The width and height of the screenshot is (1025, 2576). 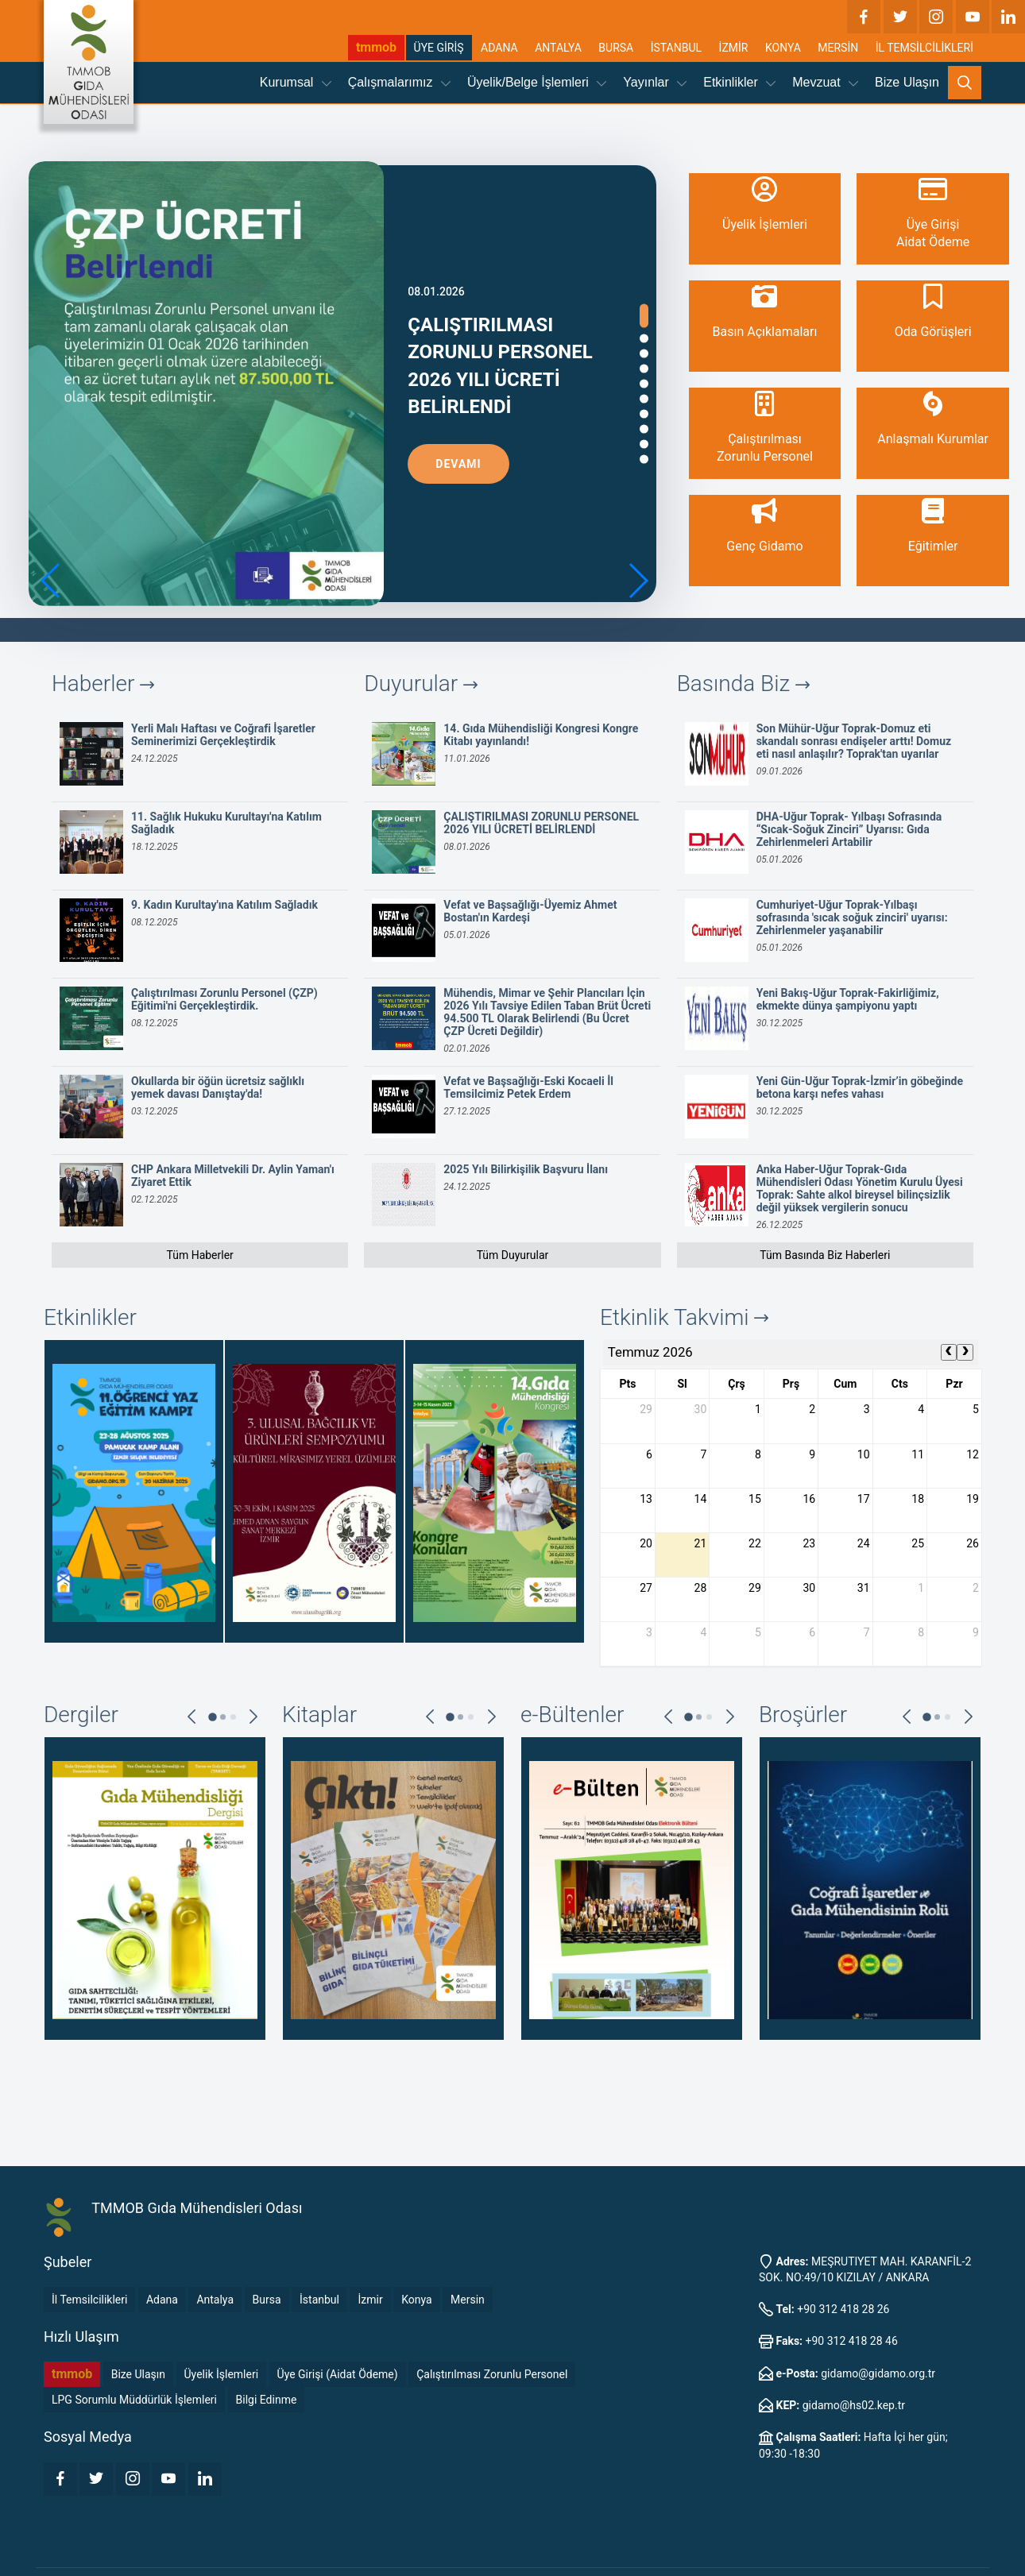 What do you see at coordinates (924, 47) in the screenshot?
I see `İL TEMSİLCİLİKLERİ` at bounding box center [924, 47].